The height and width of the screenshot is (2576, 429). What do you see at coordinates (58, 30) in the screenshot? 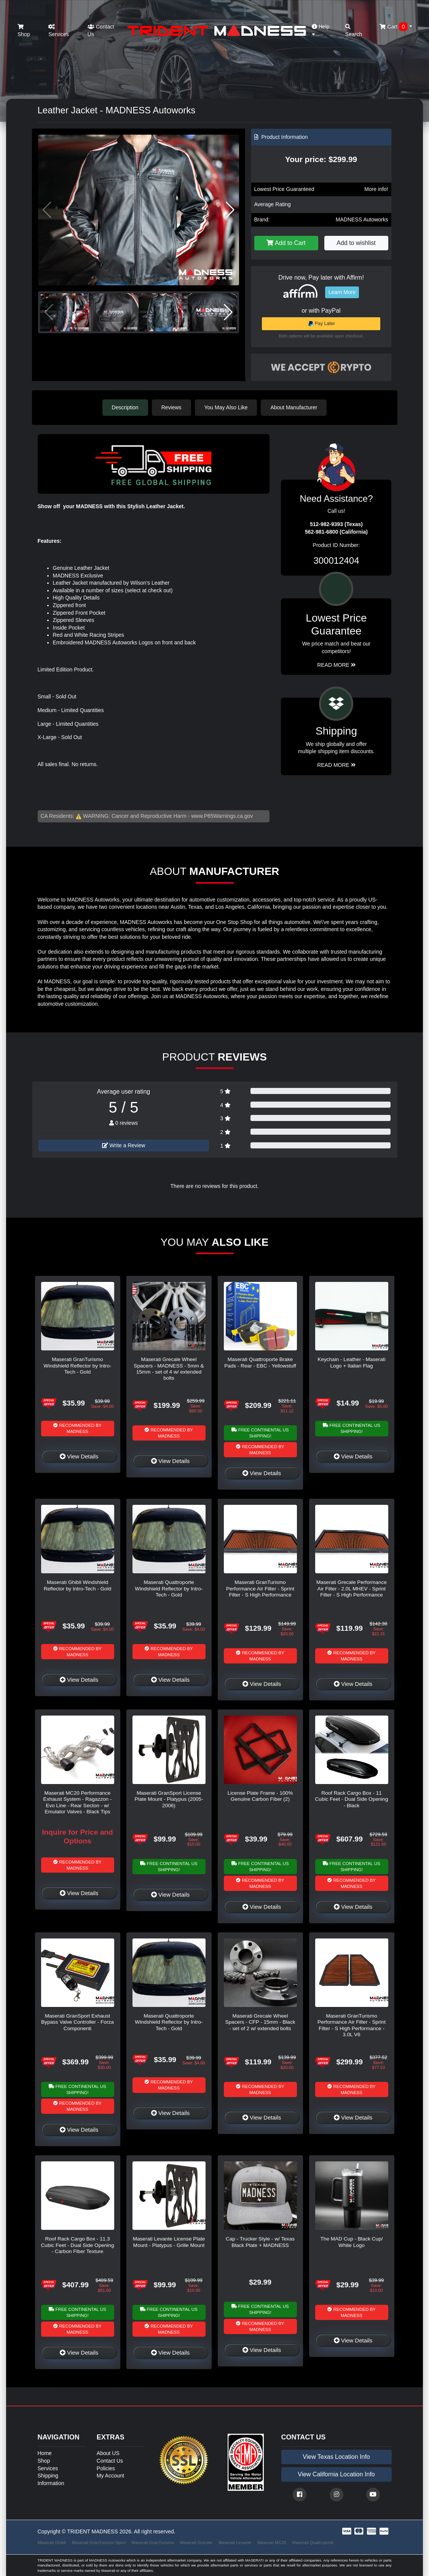
I see `Services` at bounding box center [58, 30].